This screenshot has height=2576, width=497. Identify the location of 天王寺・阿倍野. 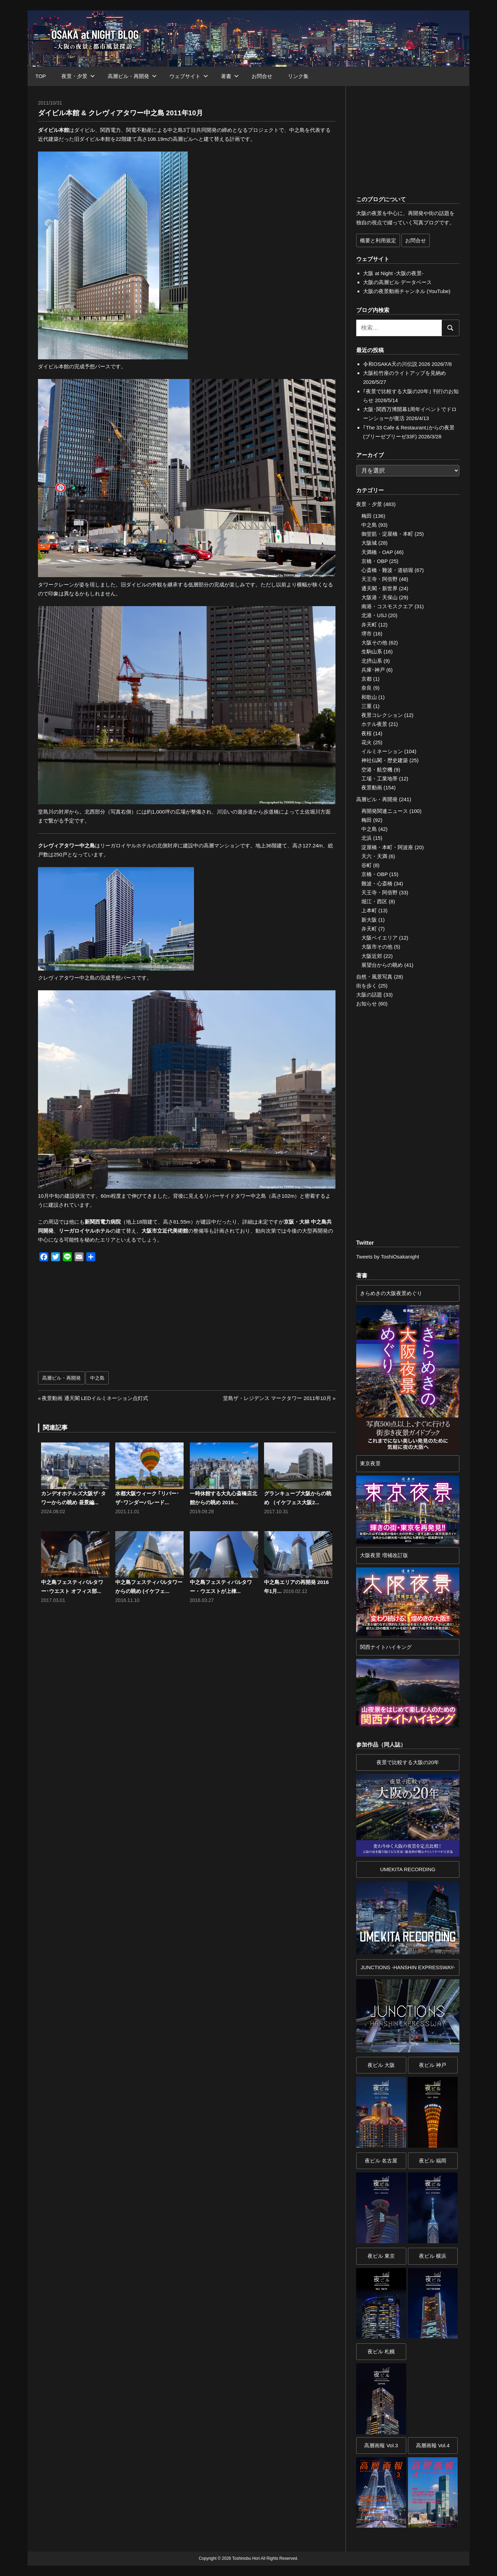
(379, 579).